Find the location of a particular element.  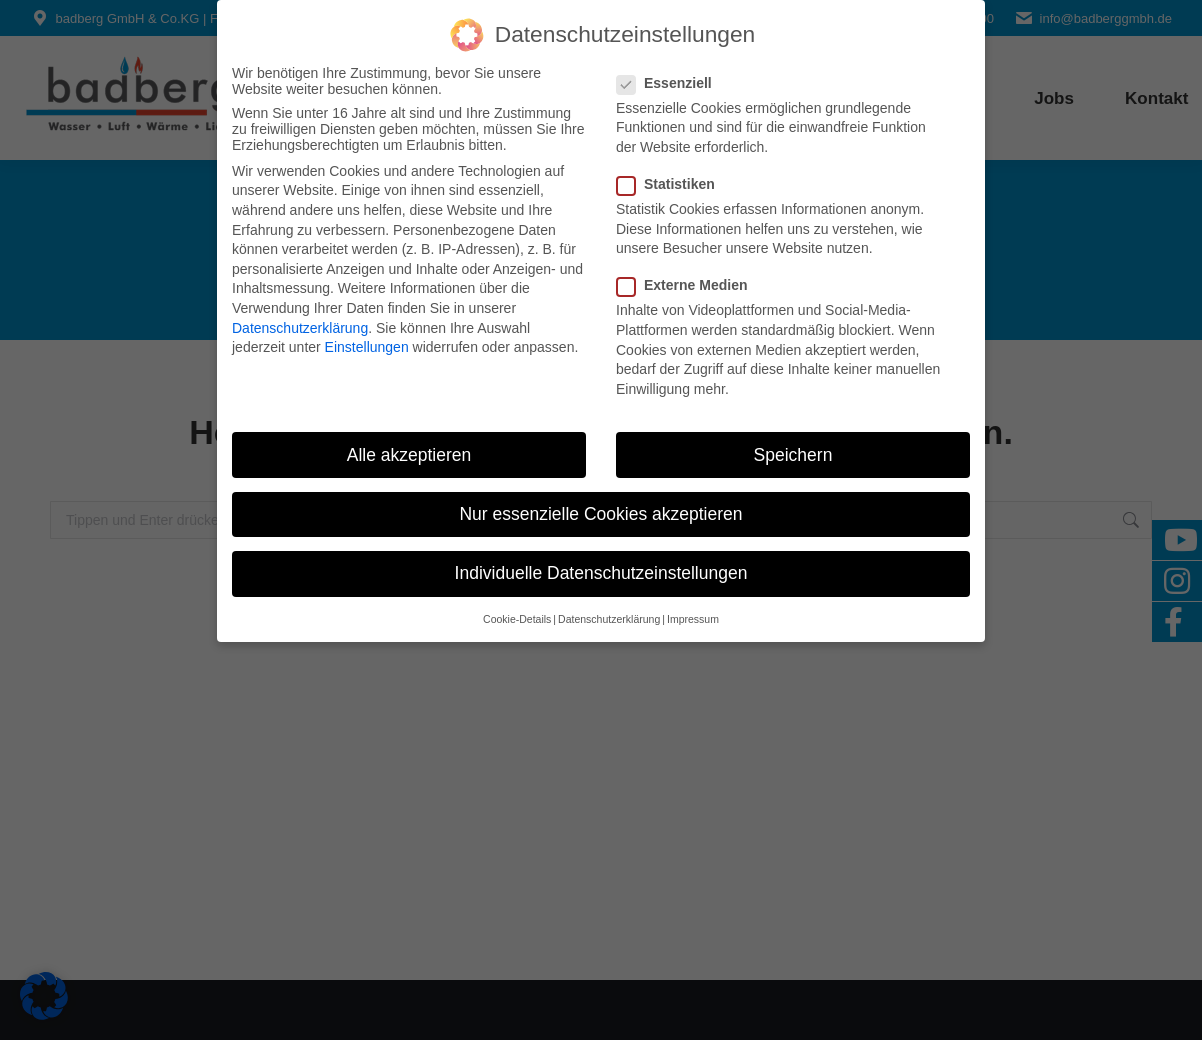

Individuelle Datenschutzeinstellungen [button] is located at coordinates (601, 571).